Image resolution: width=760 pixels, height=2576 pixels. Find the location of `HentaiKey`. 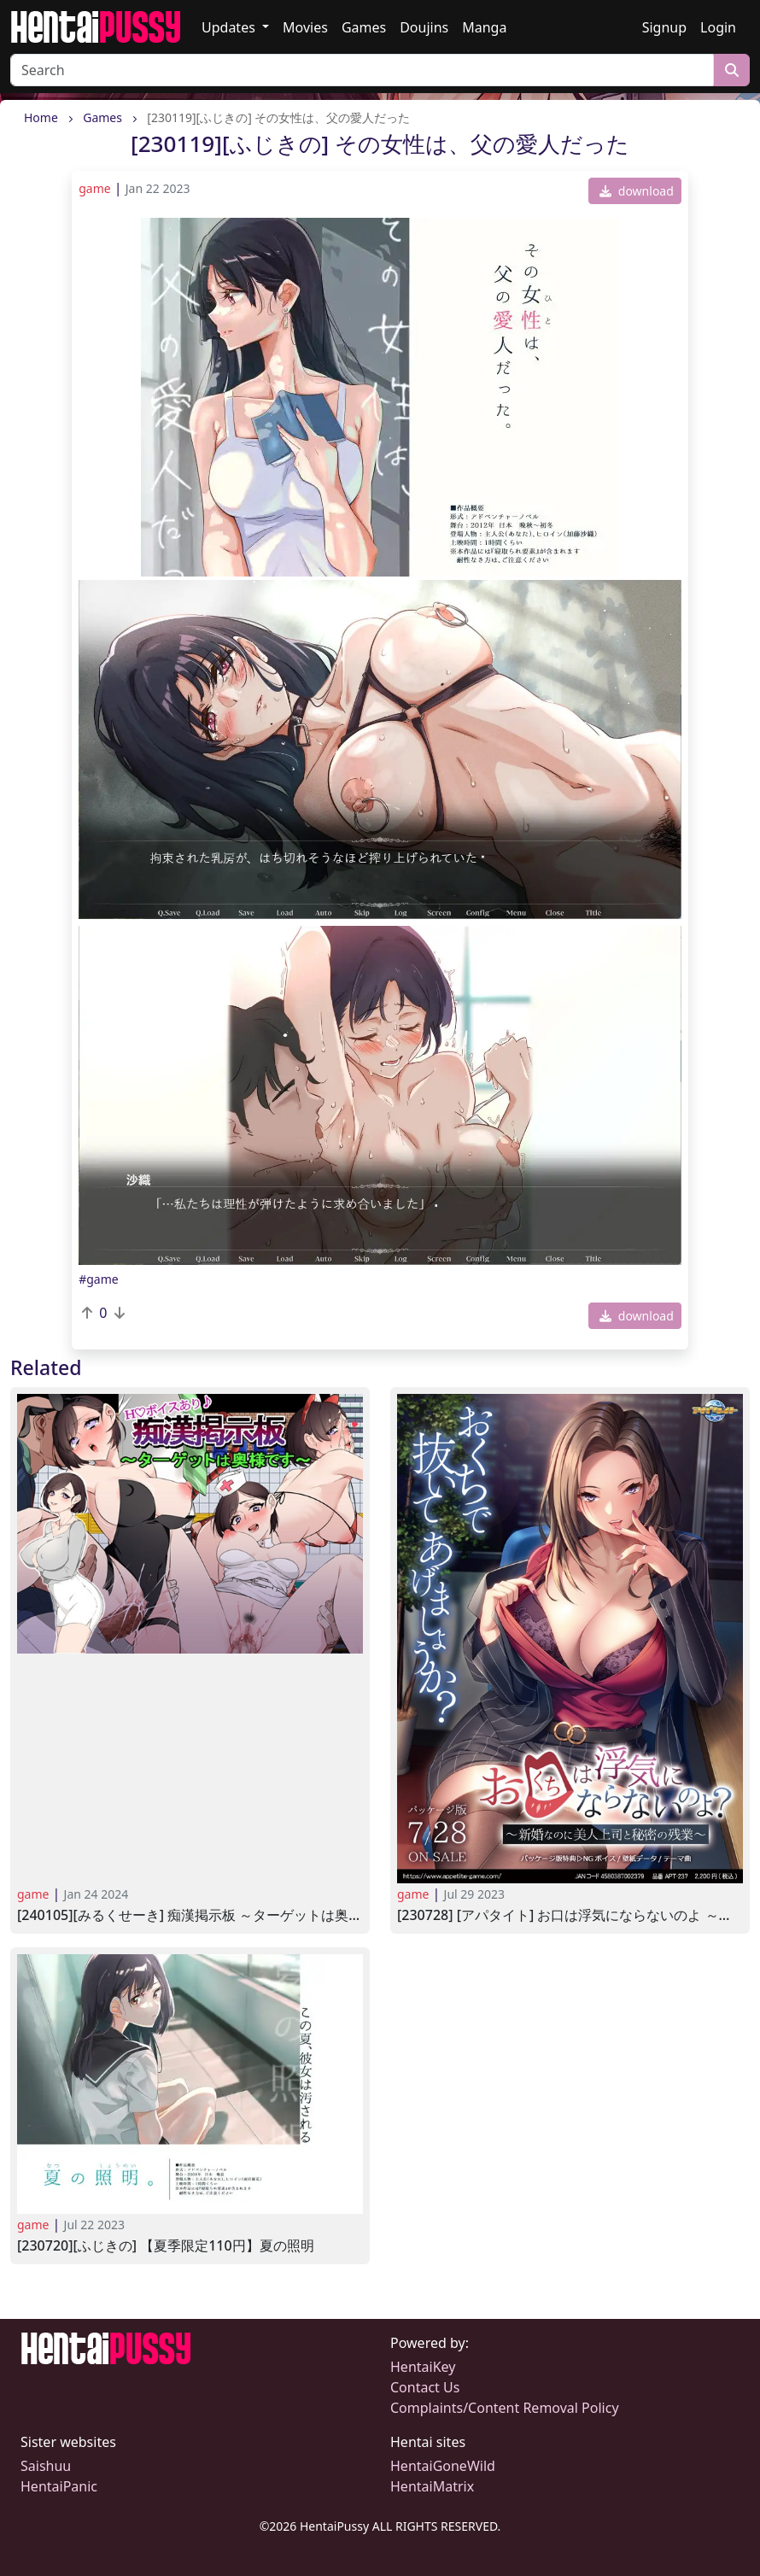

HentaiKey is located at coordinates (422, 2366).